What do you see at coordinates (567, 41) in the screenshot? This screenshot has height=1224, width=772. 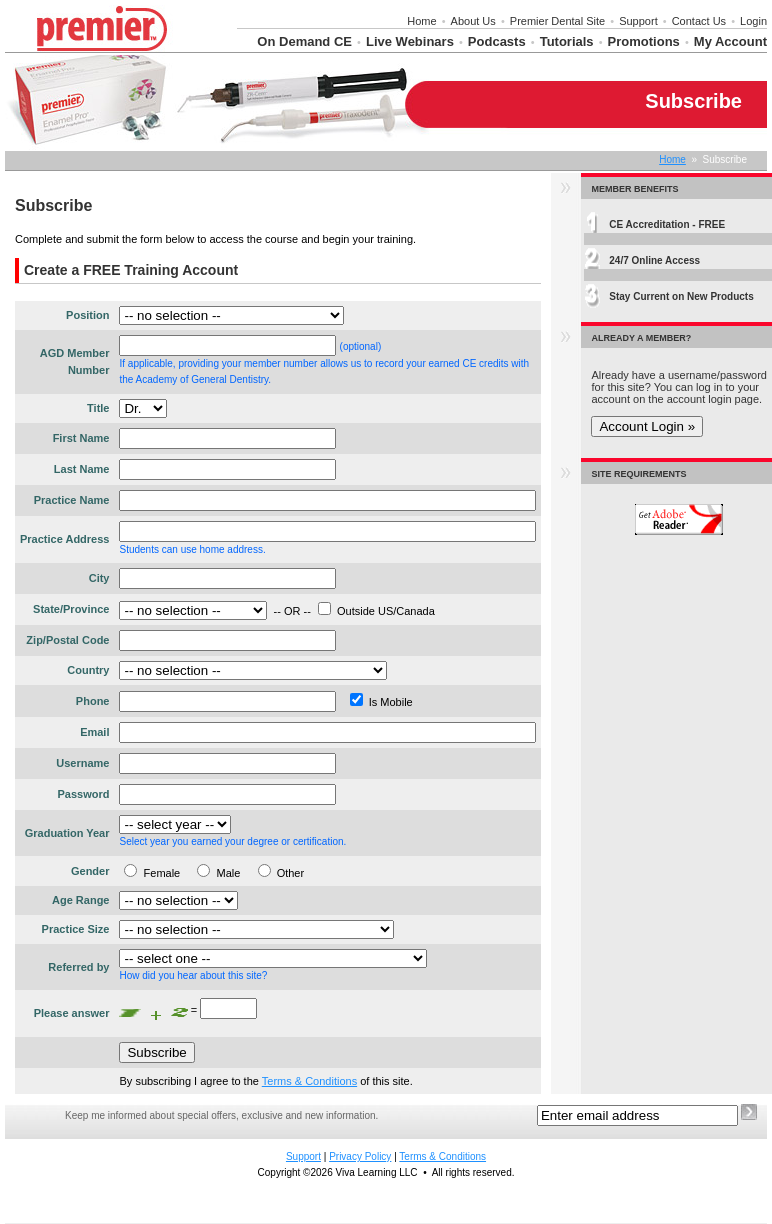 I see `Tutorials` at bounding box center [567, 41].